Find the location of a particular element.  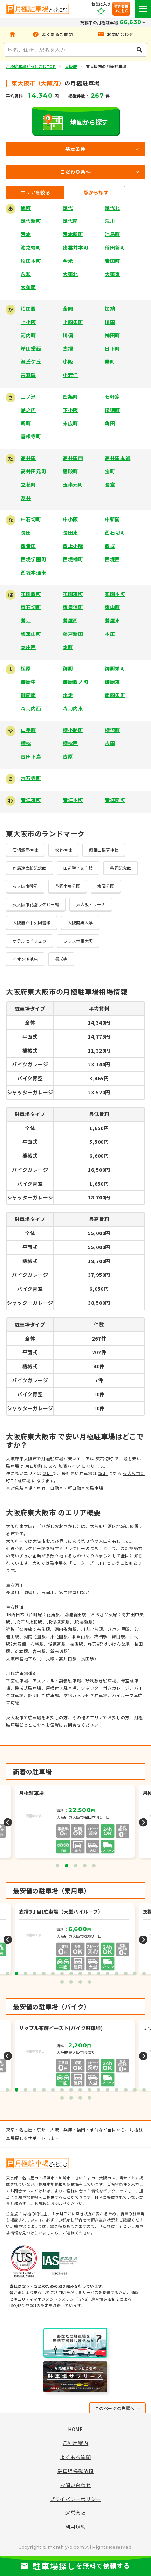

17 [tab] is located at coordinates (62, 1982).